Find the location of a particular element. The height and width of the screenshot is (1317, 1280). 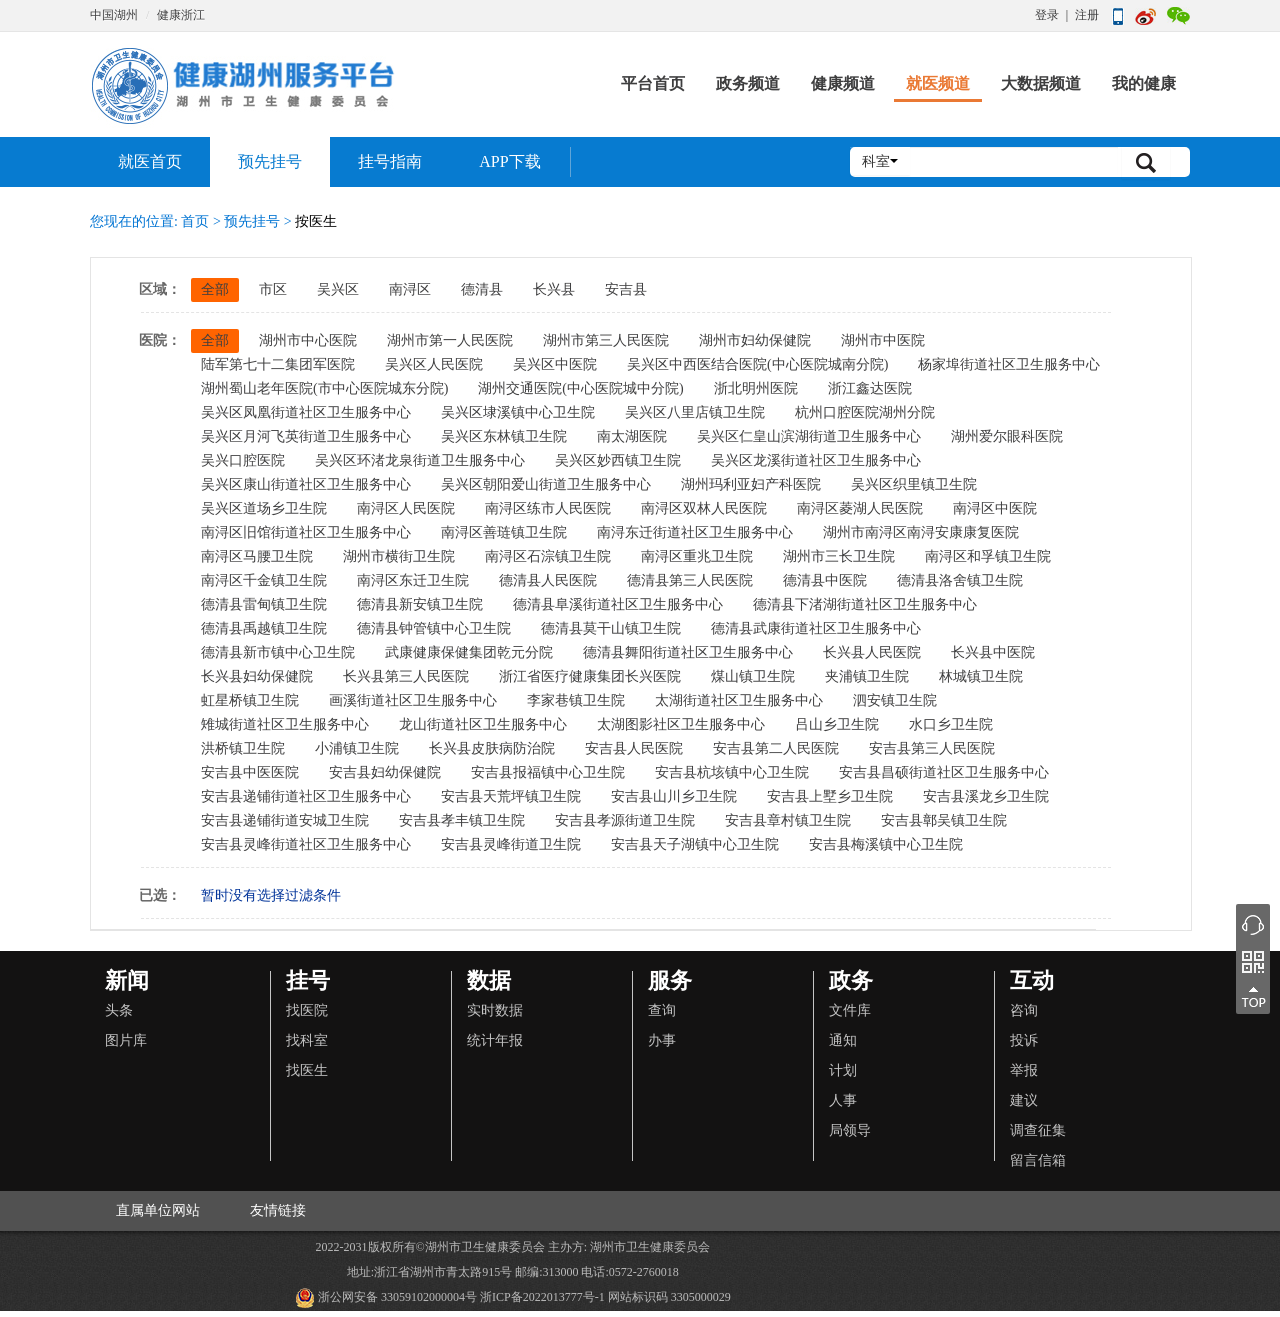

湖州市三长卫生院 is located at coordinates (839, 556).